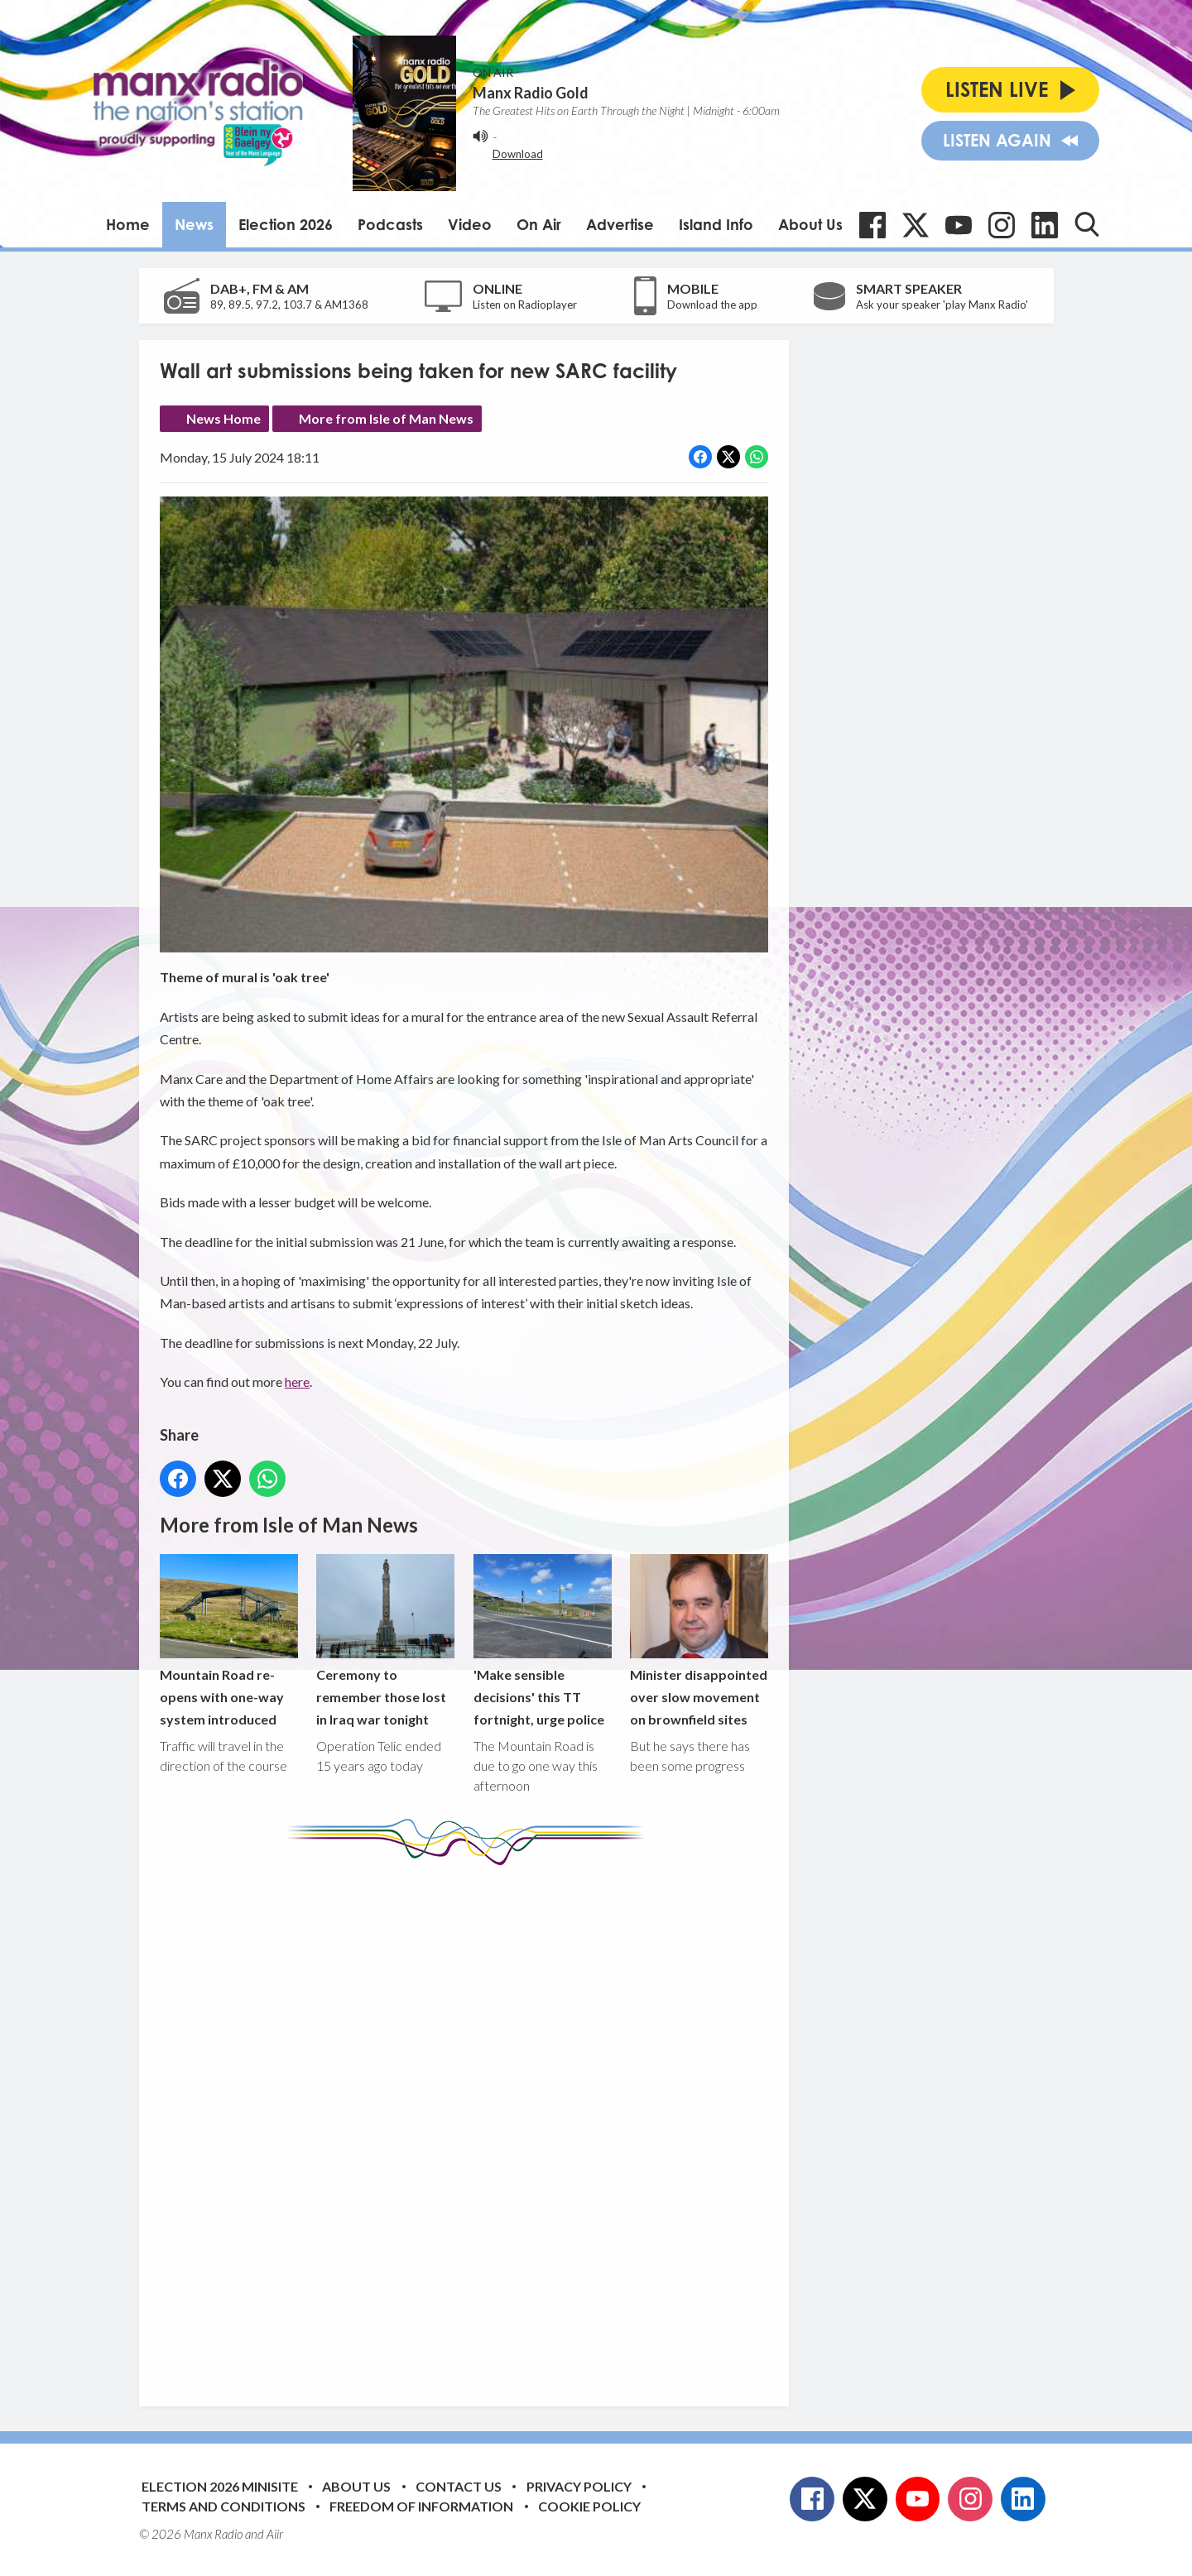 This screenshot has height=2576, width=1192. I want to click on Aiir, so click(275, 2533).